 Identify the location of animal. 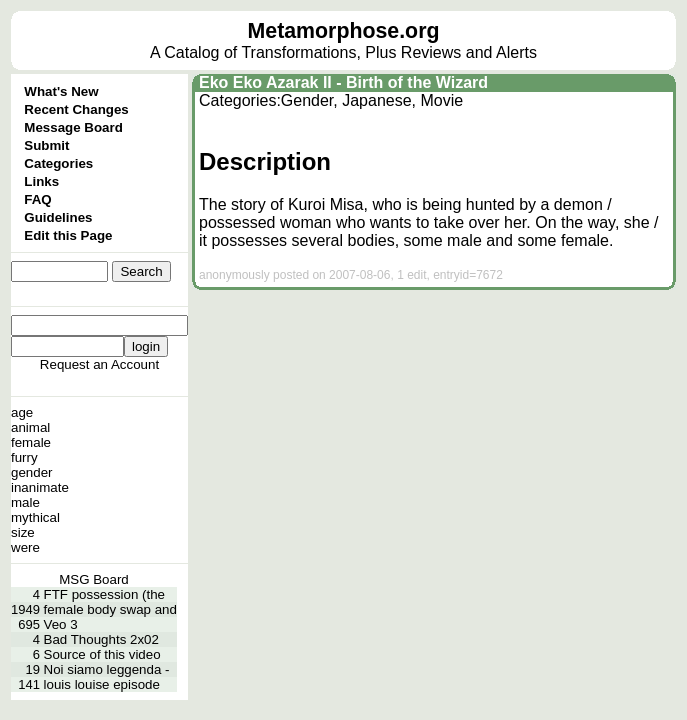
(30, 427).